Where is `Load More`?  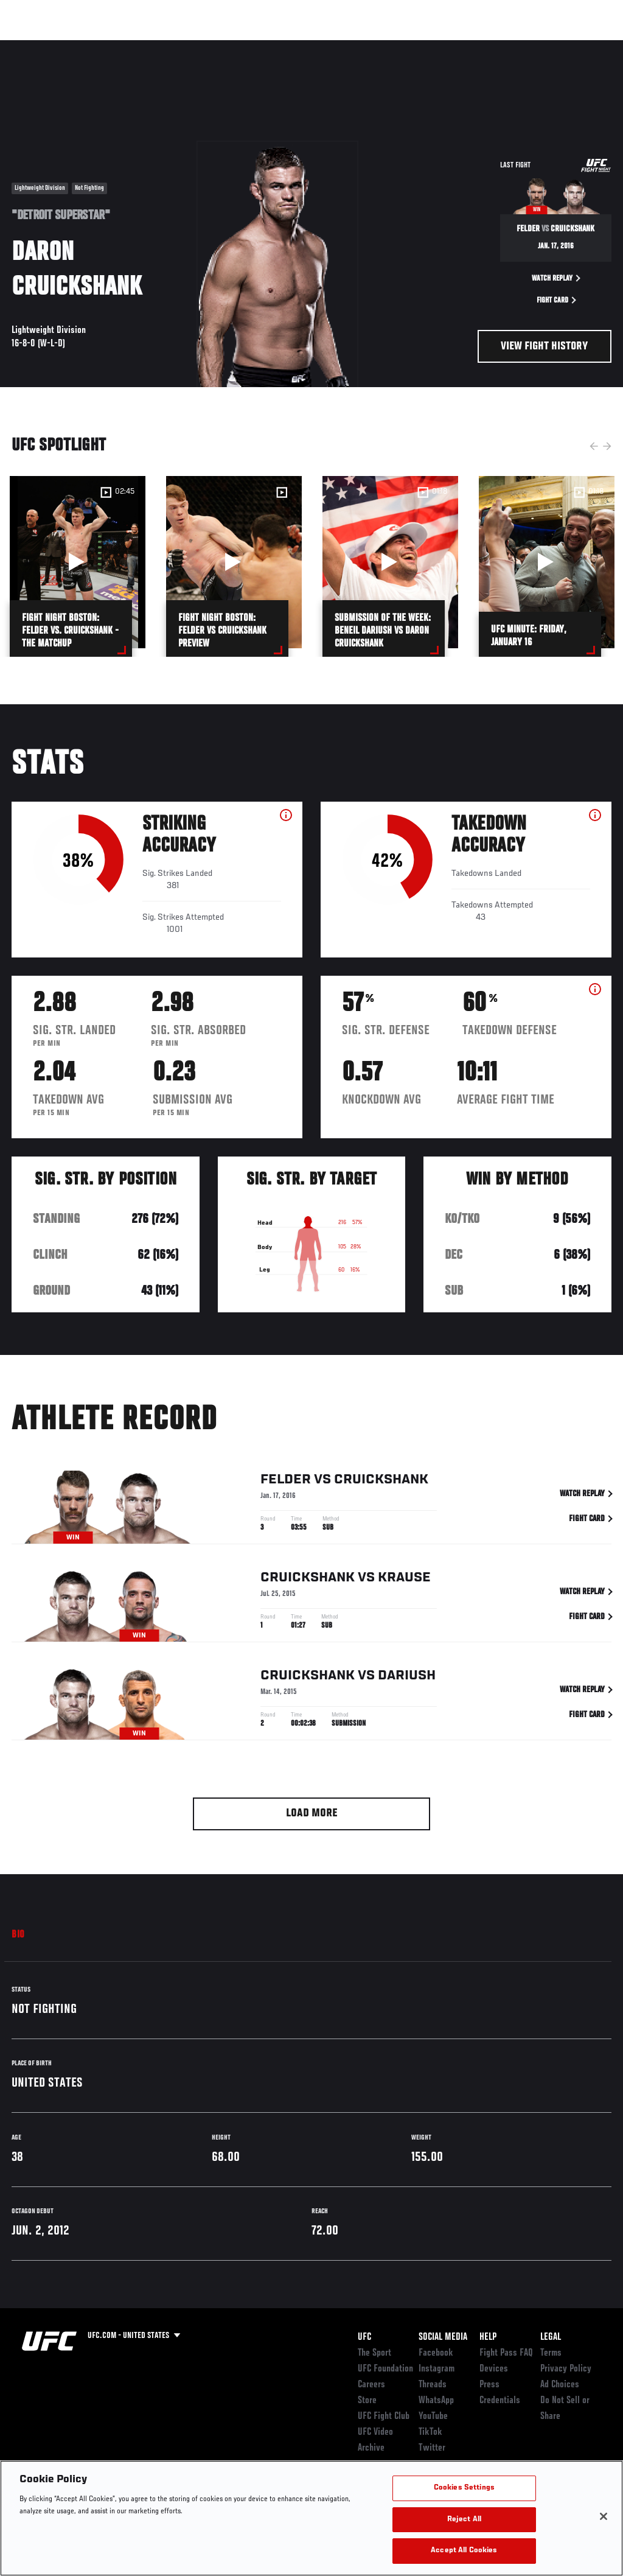
Load More is located at coordinates (312, 1813).